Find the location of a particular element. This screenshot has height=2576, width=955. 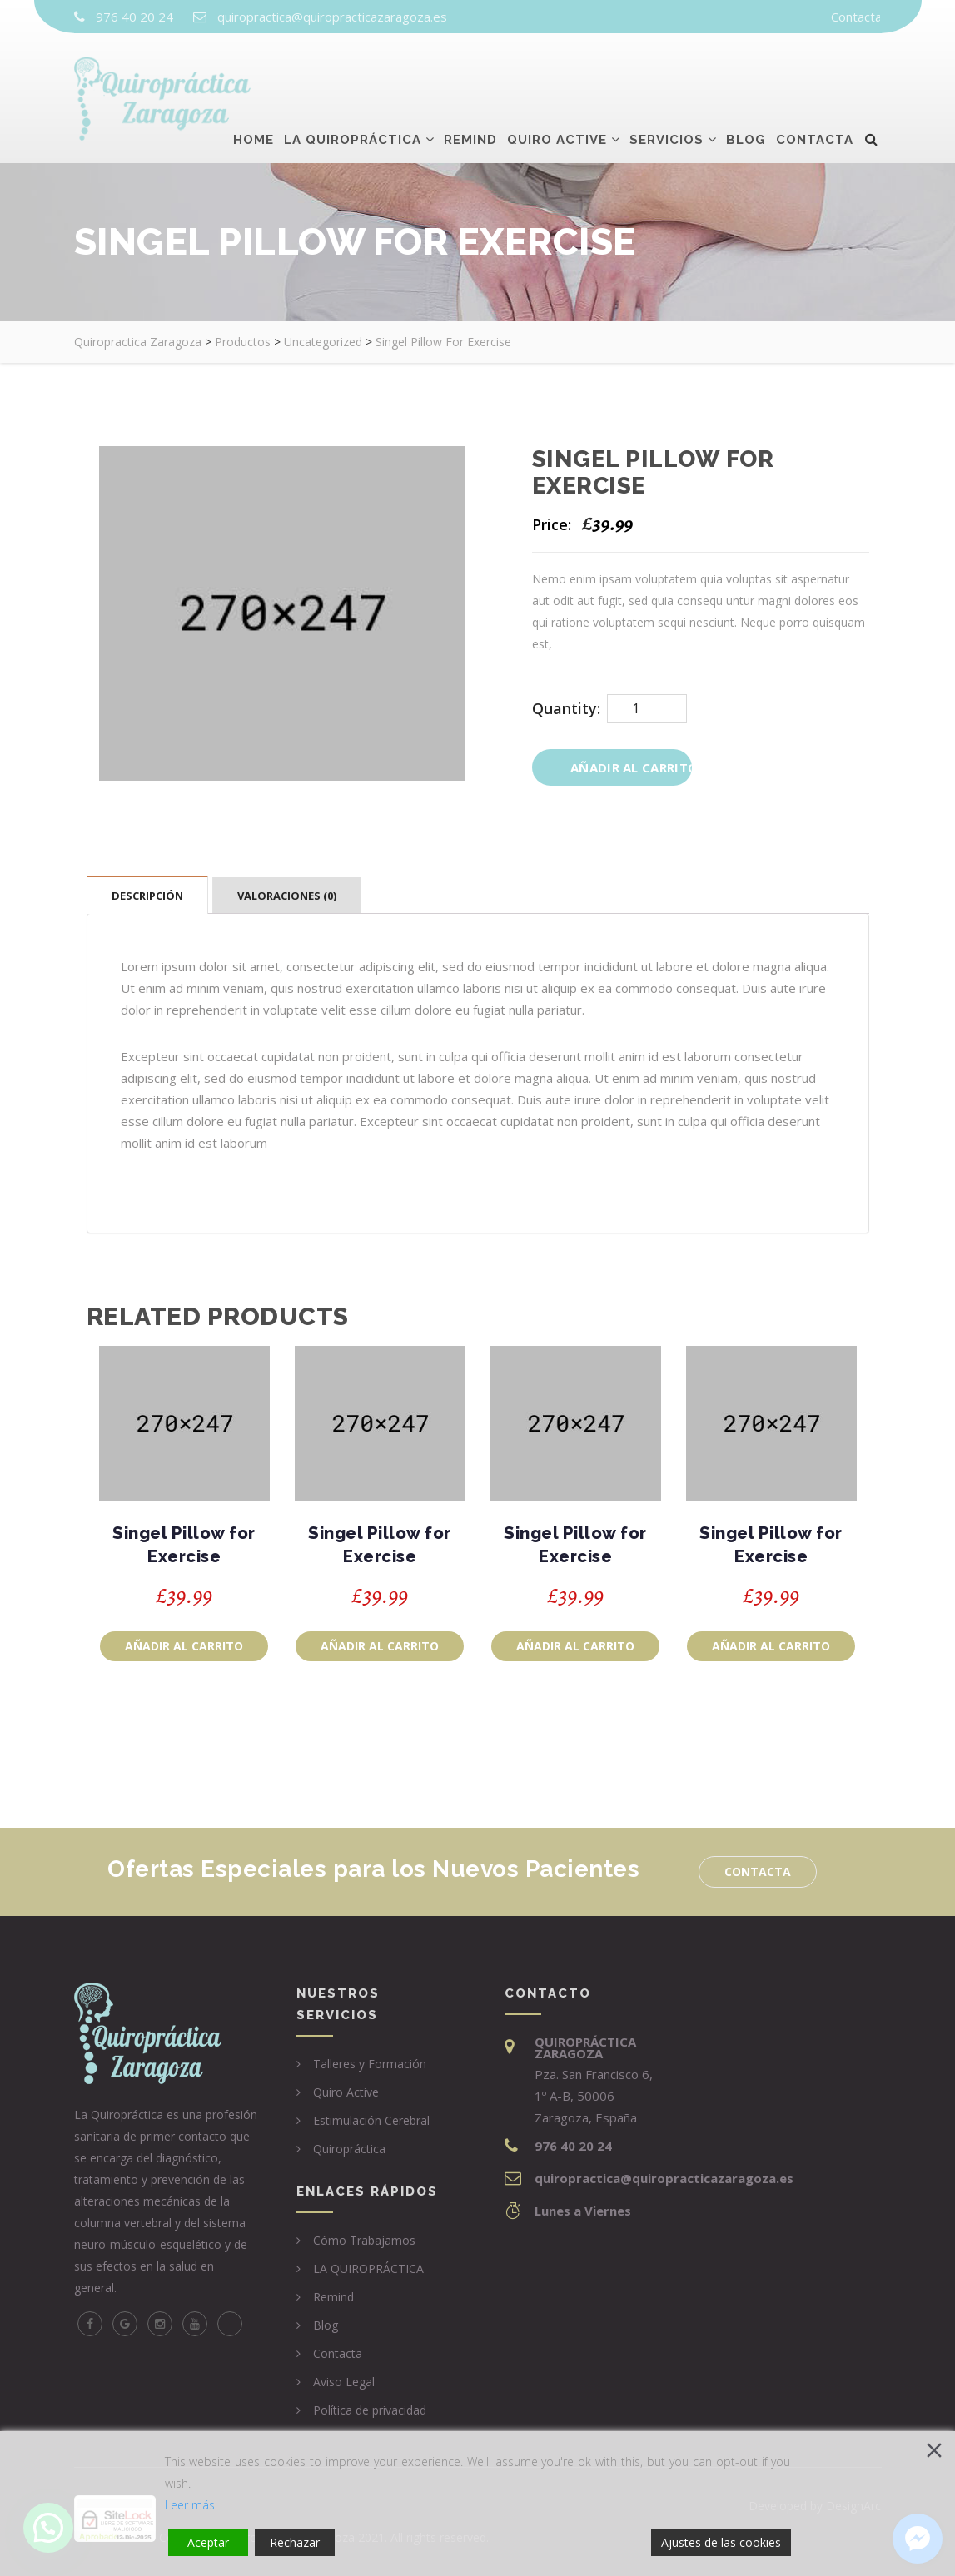

Aviso Legal is located at coordinates (344, 2382).